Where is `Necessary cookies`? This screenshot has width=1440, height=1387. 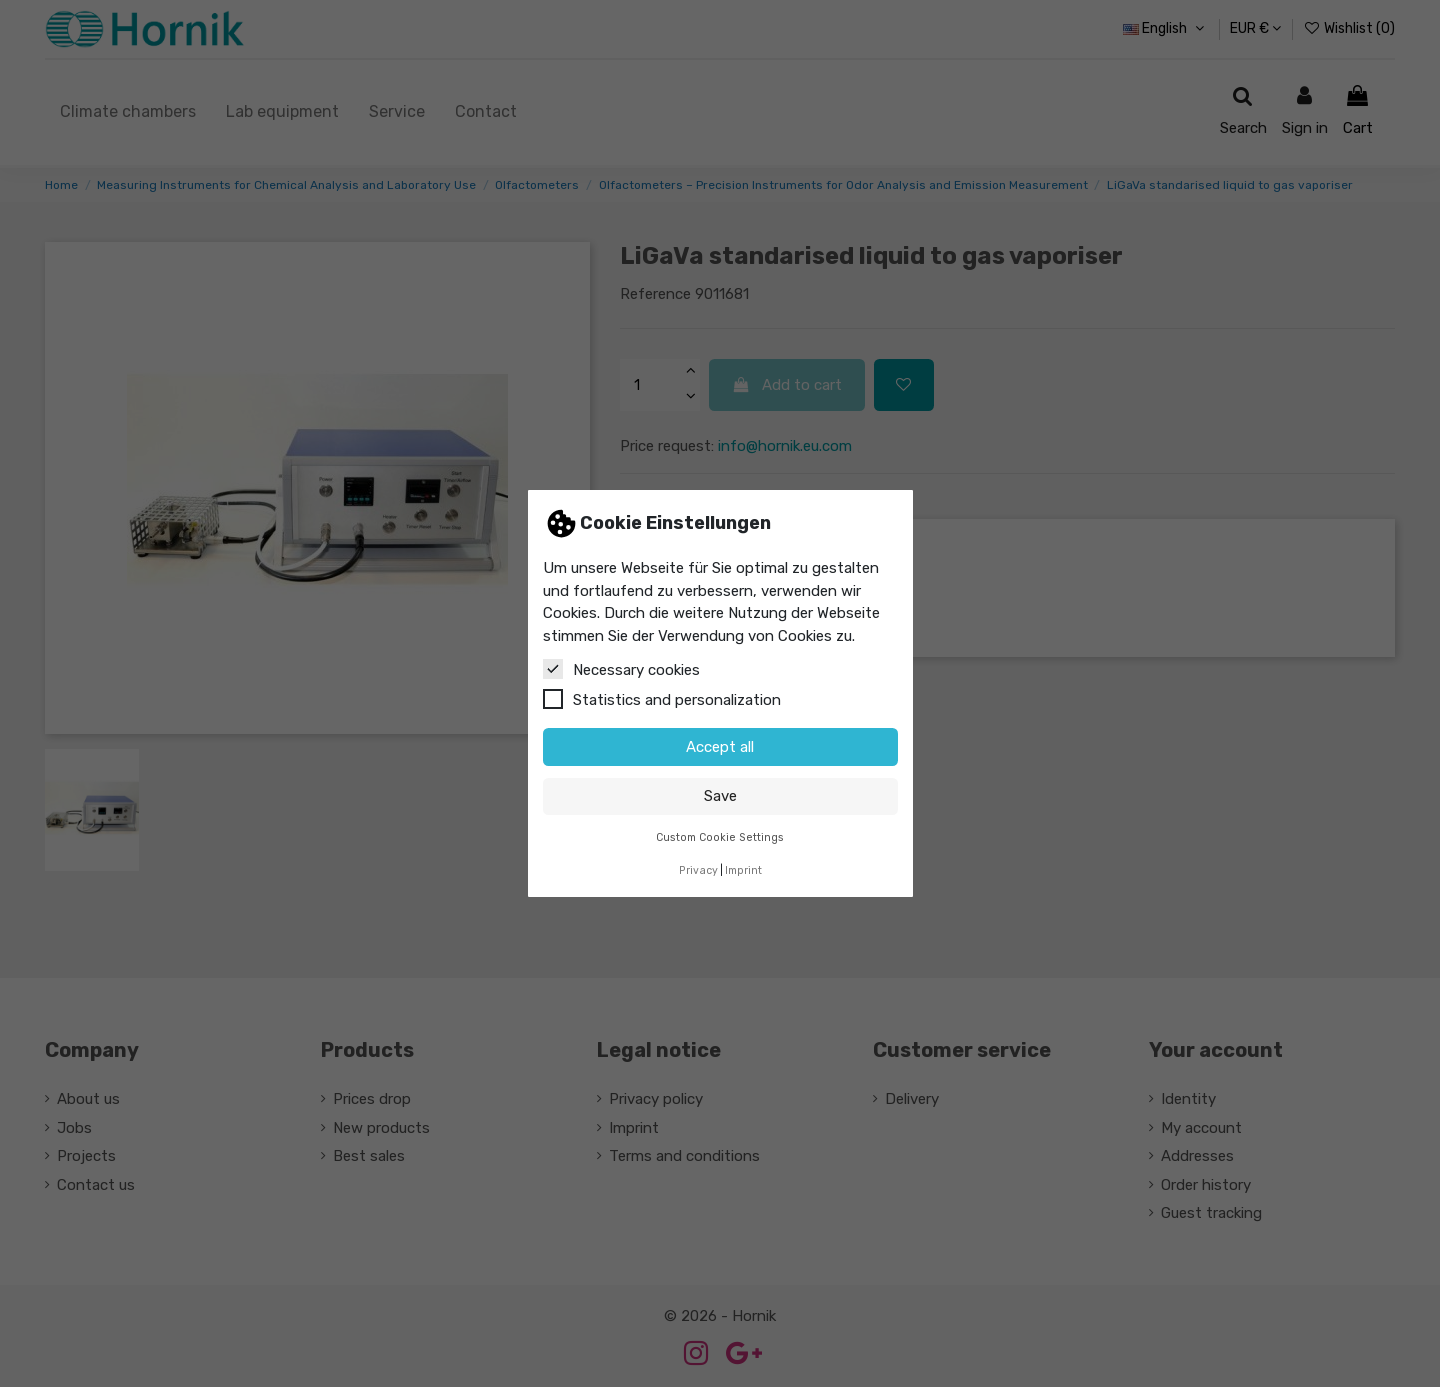
Necessary cookies is located at coordinates (621, 669).